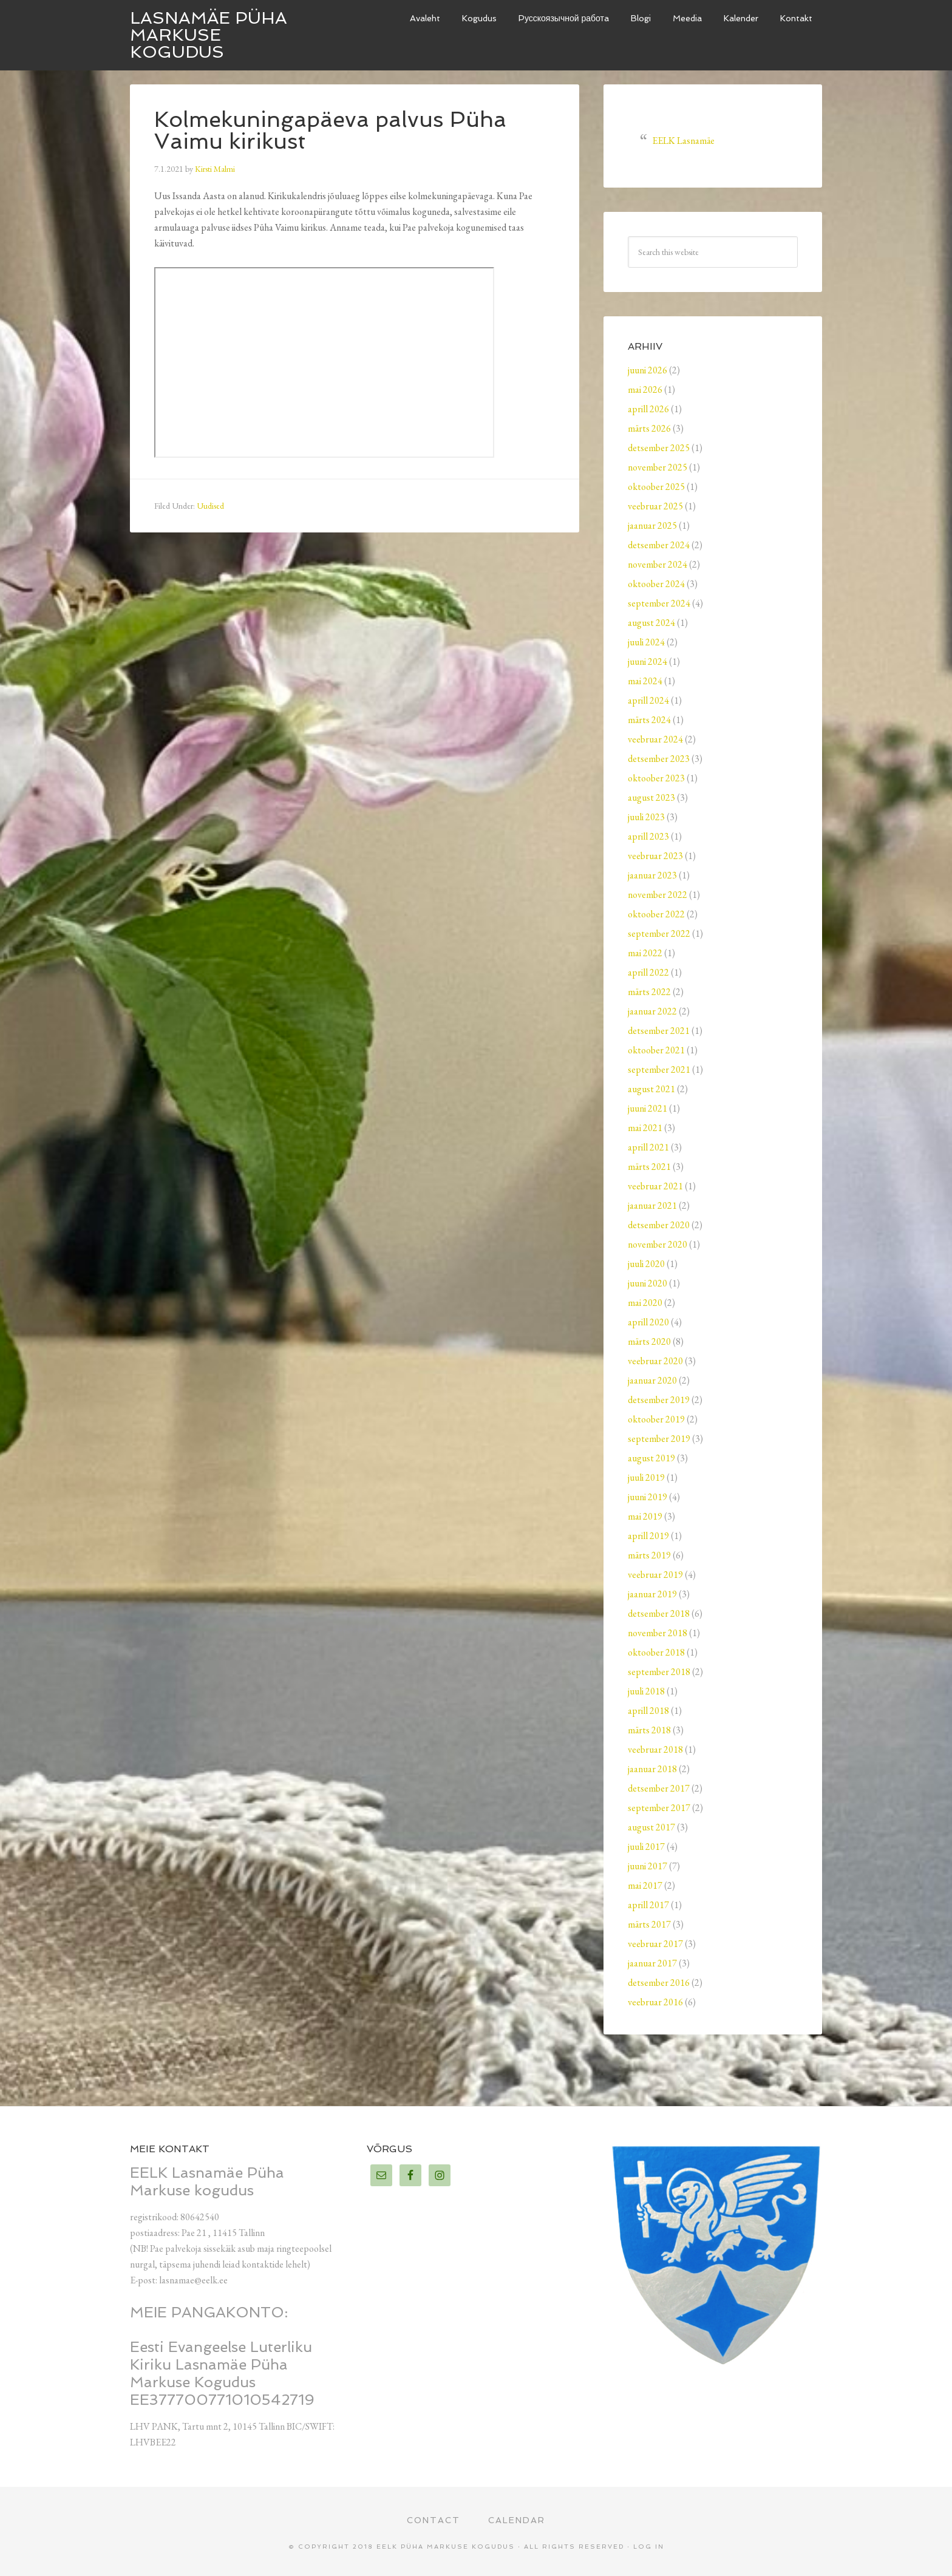 This screenshot has width=952, height=2576. What do you see at coordinates (649, 719) in the screenshot?
I see `märts 2024` at bounding box center [649, 719].